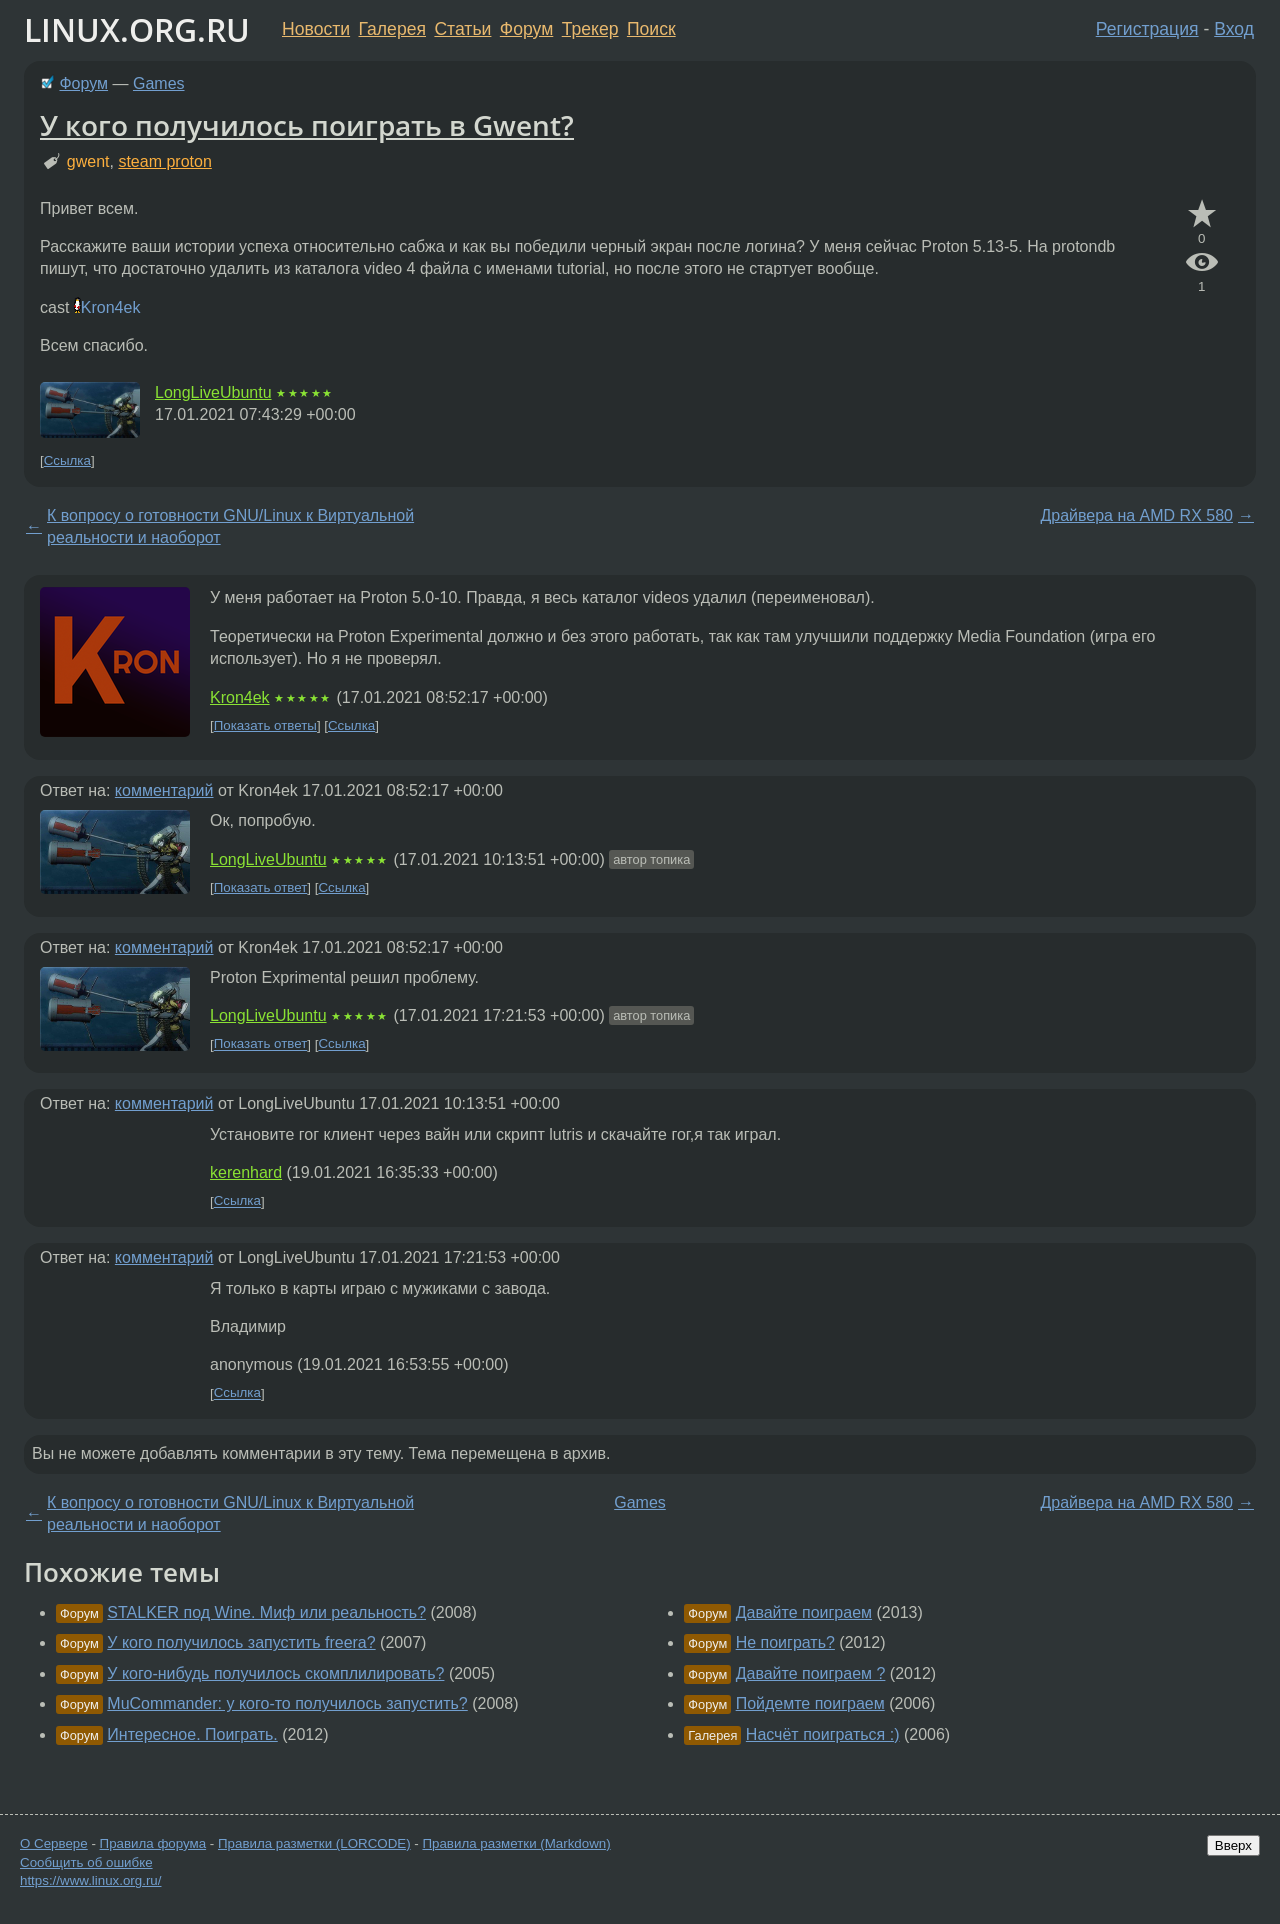 This screenshot has height=1924, width=1280. I want to click on Форум, so click(526, 29).